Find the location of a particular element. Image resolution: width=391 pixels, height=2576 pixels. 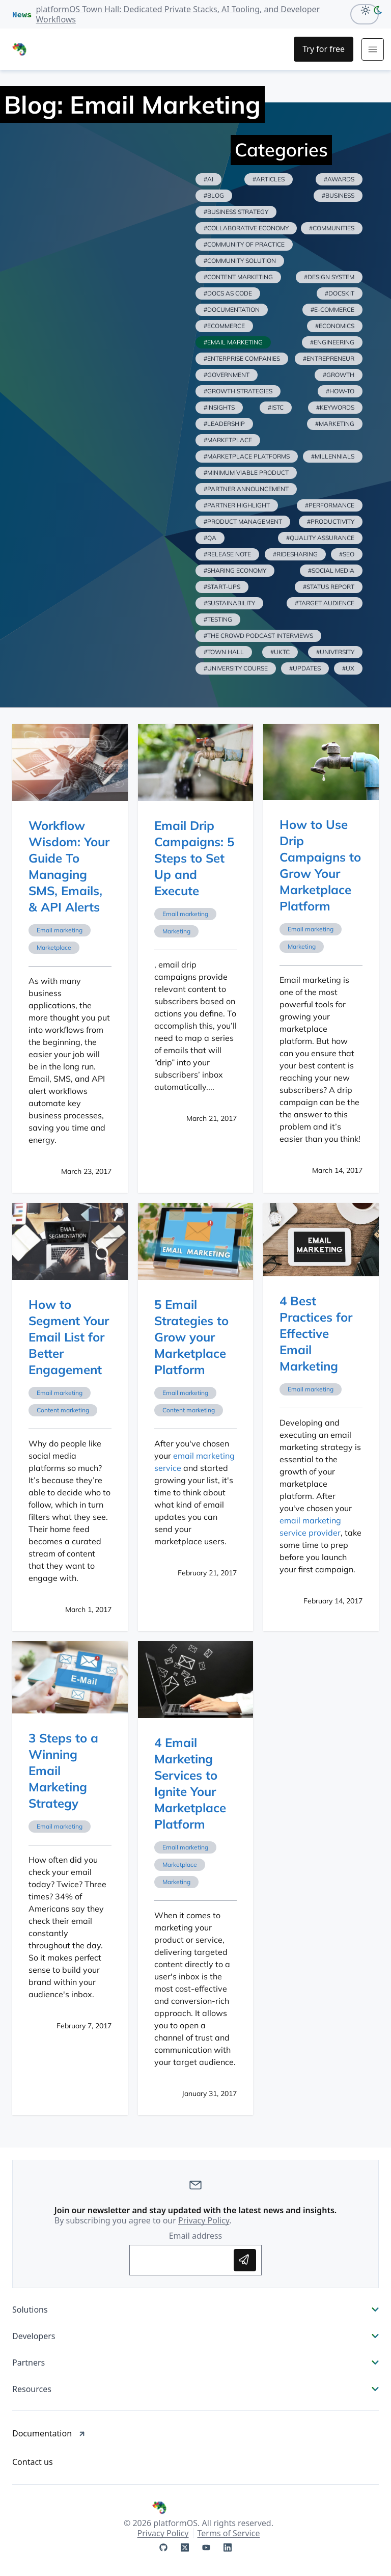

#economics is located at coordinates (334, 326).